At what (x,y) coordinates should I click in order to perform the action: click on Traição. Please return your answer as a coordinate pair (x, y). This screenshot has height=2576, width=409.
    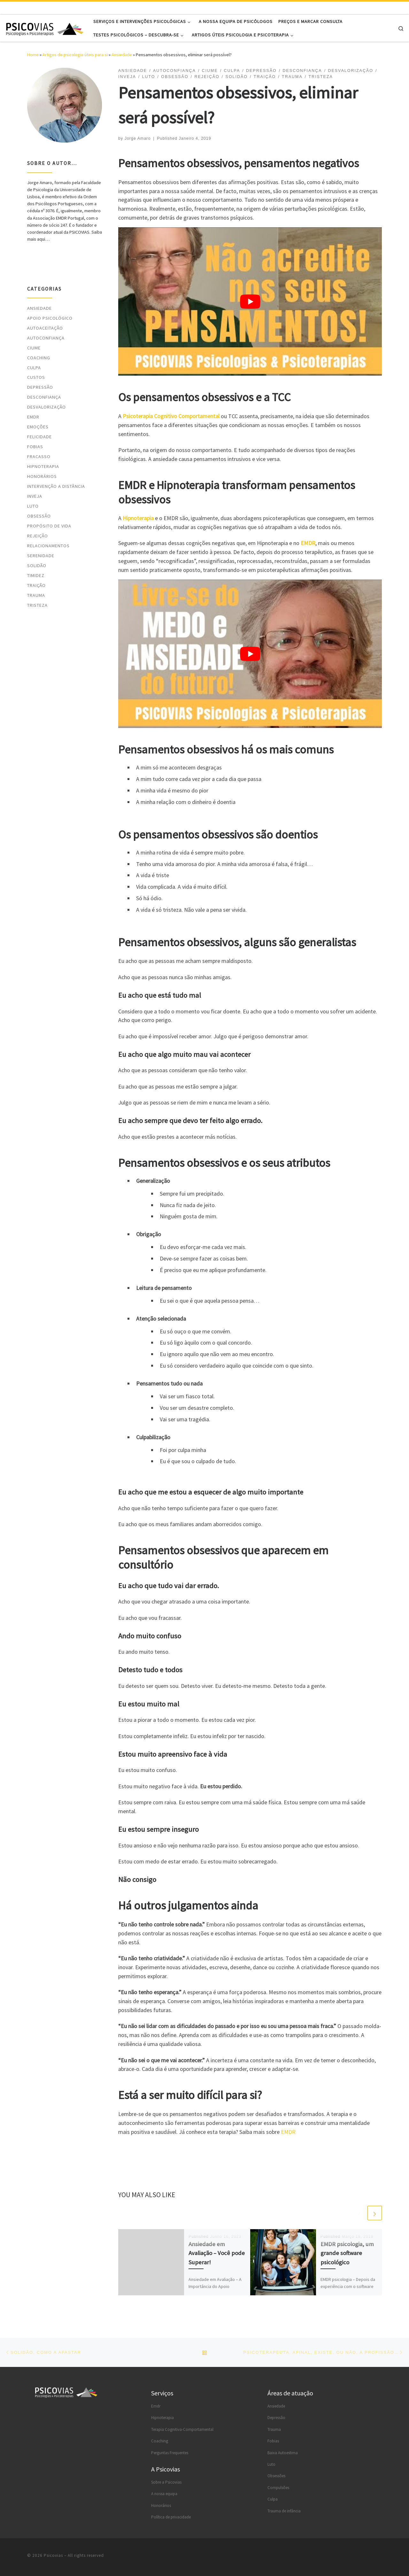
    Looking at the image, I should click on (36, 585).